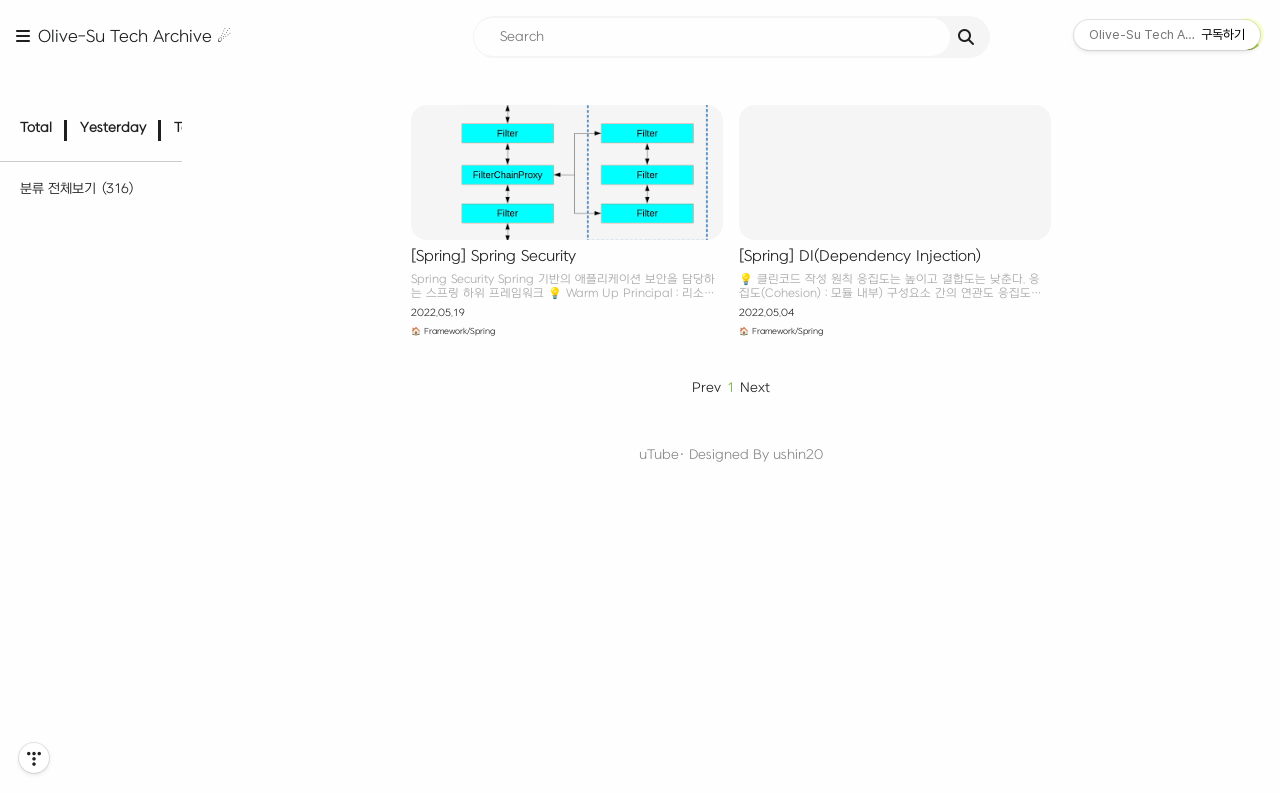  Describe the element at coordinates (131, 713) in the screenshot. I see `Computer Architecture` at that location.